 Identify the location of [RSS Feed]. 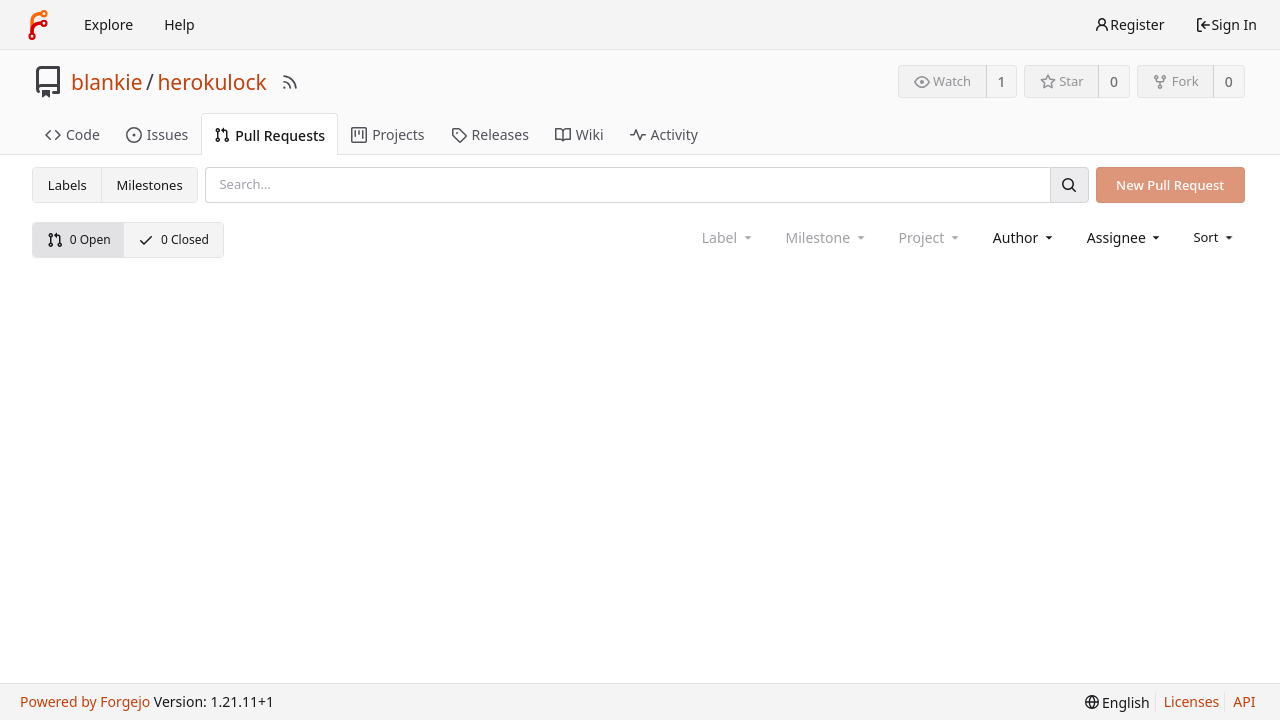
(290, 82).